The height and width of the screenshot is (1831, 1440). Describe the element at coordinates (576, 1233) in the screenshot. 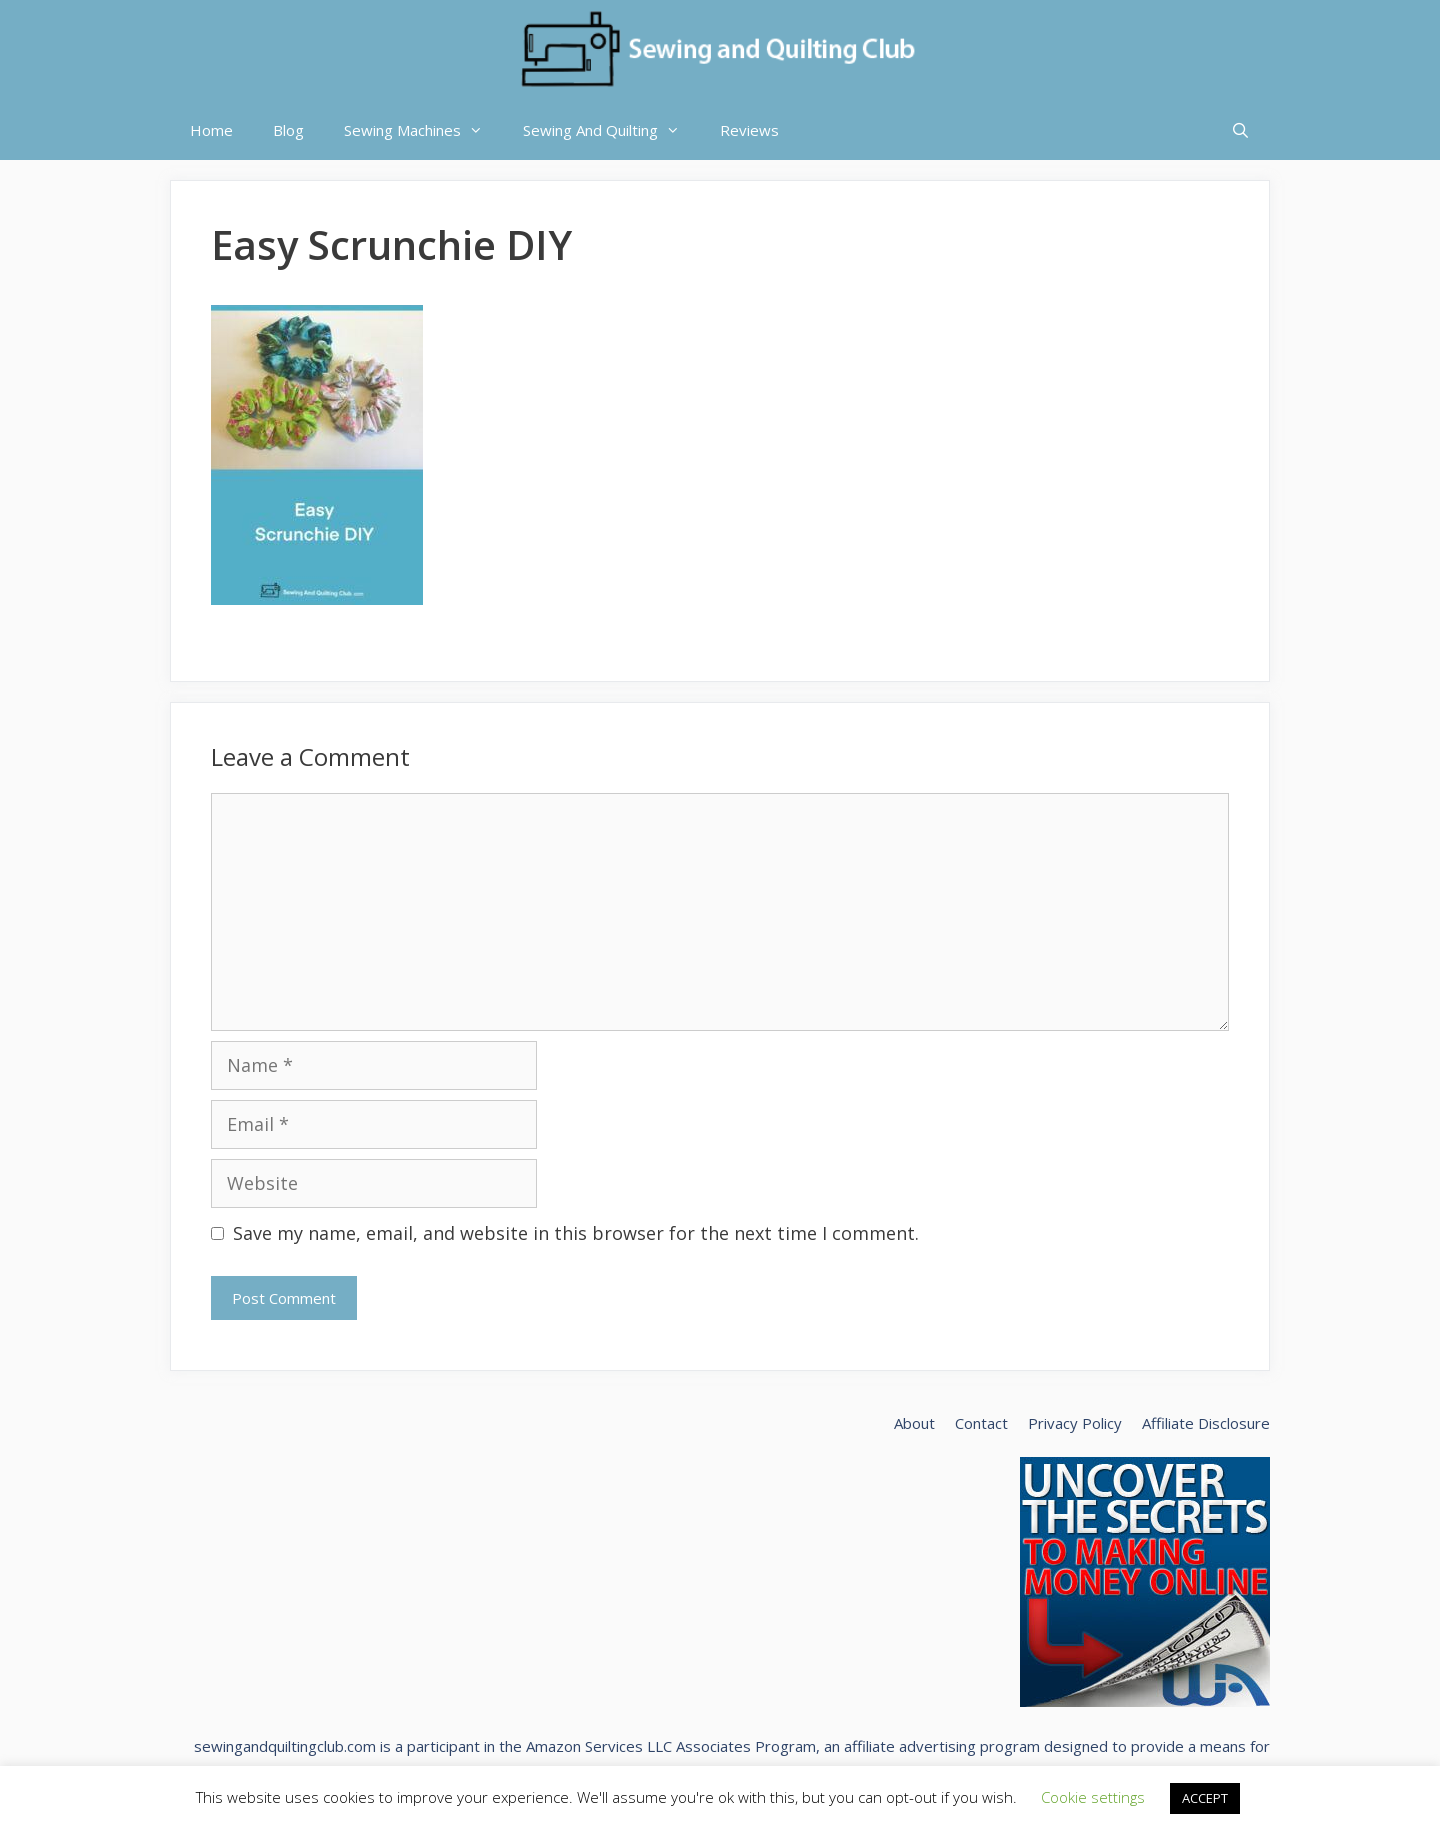

I see `Save my name, email, and website in this browser for the next time I comment.` at that location.